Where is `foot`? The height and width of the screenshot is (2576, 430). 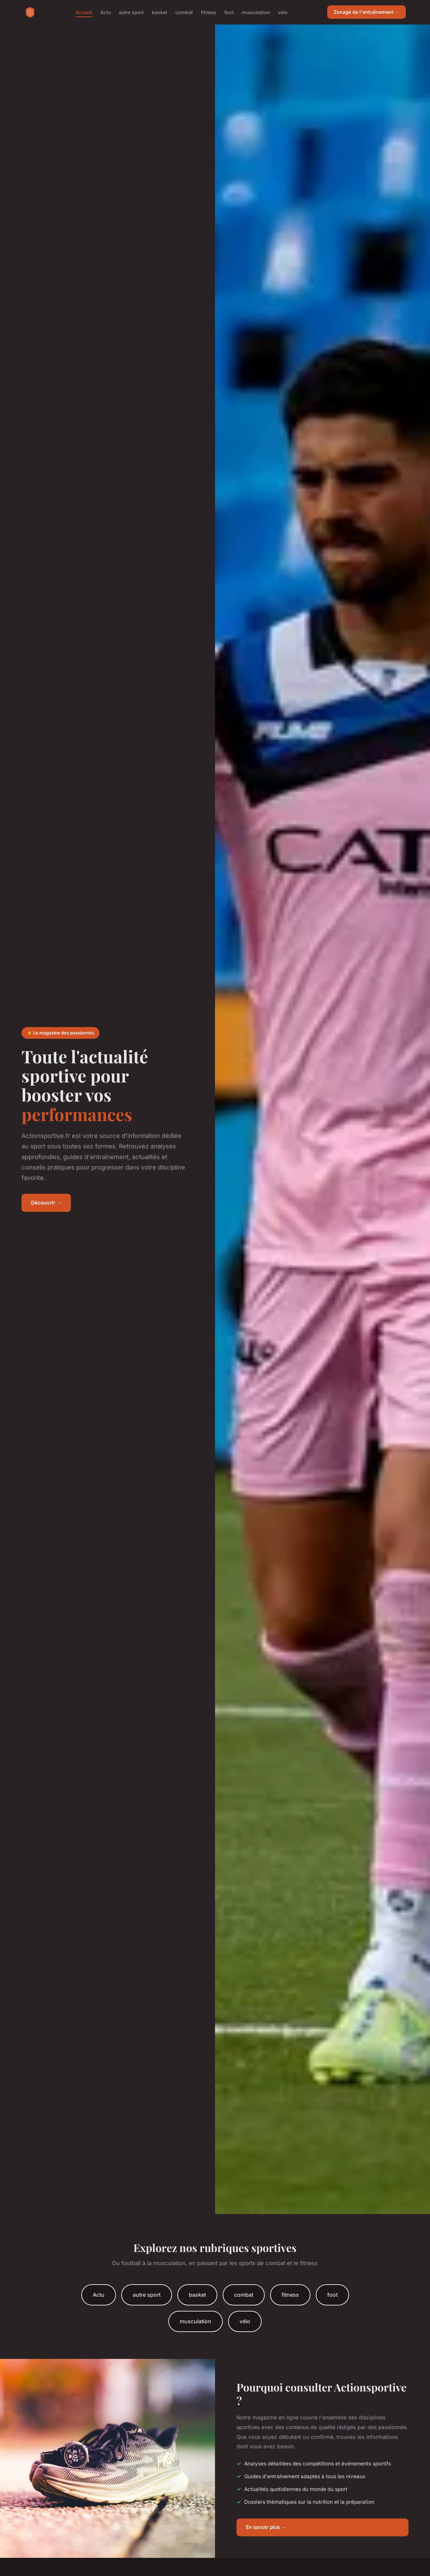
foot is located at coordinates (229, 12).